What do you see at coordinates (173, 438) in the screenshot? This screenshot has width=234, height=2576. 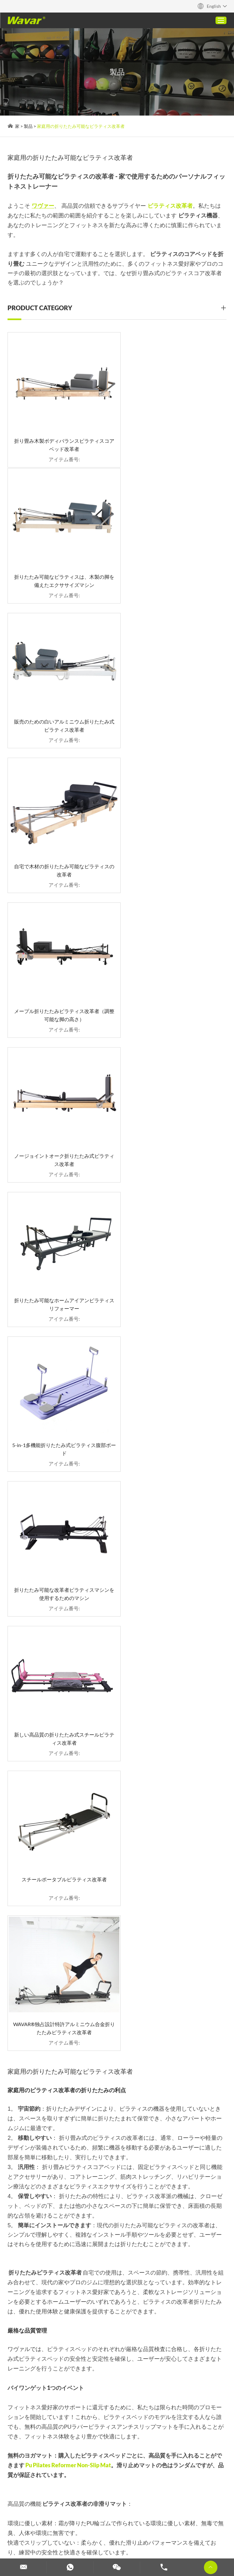 I see `折りたたみ可能なピラティスは、木製の脚を備えたエクササイズマシン` at bounding box center [173, 438].